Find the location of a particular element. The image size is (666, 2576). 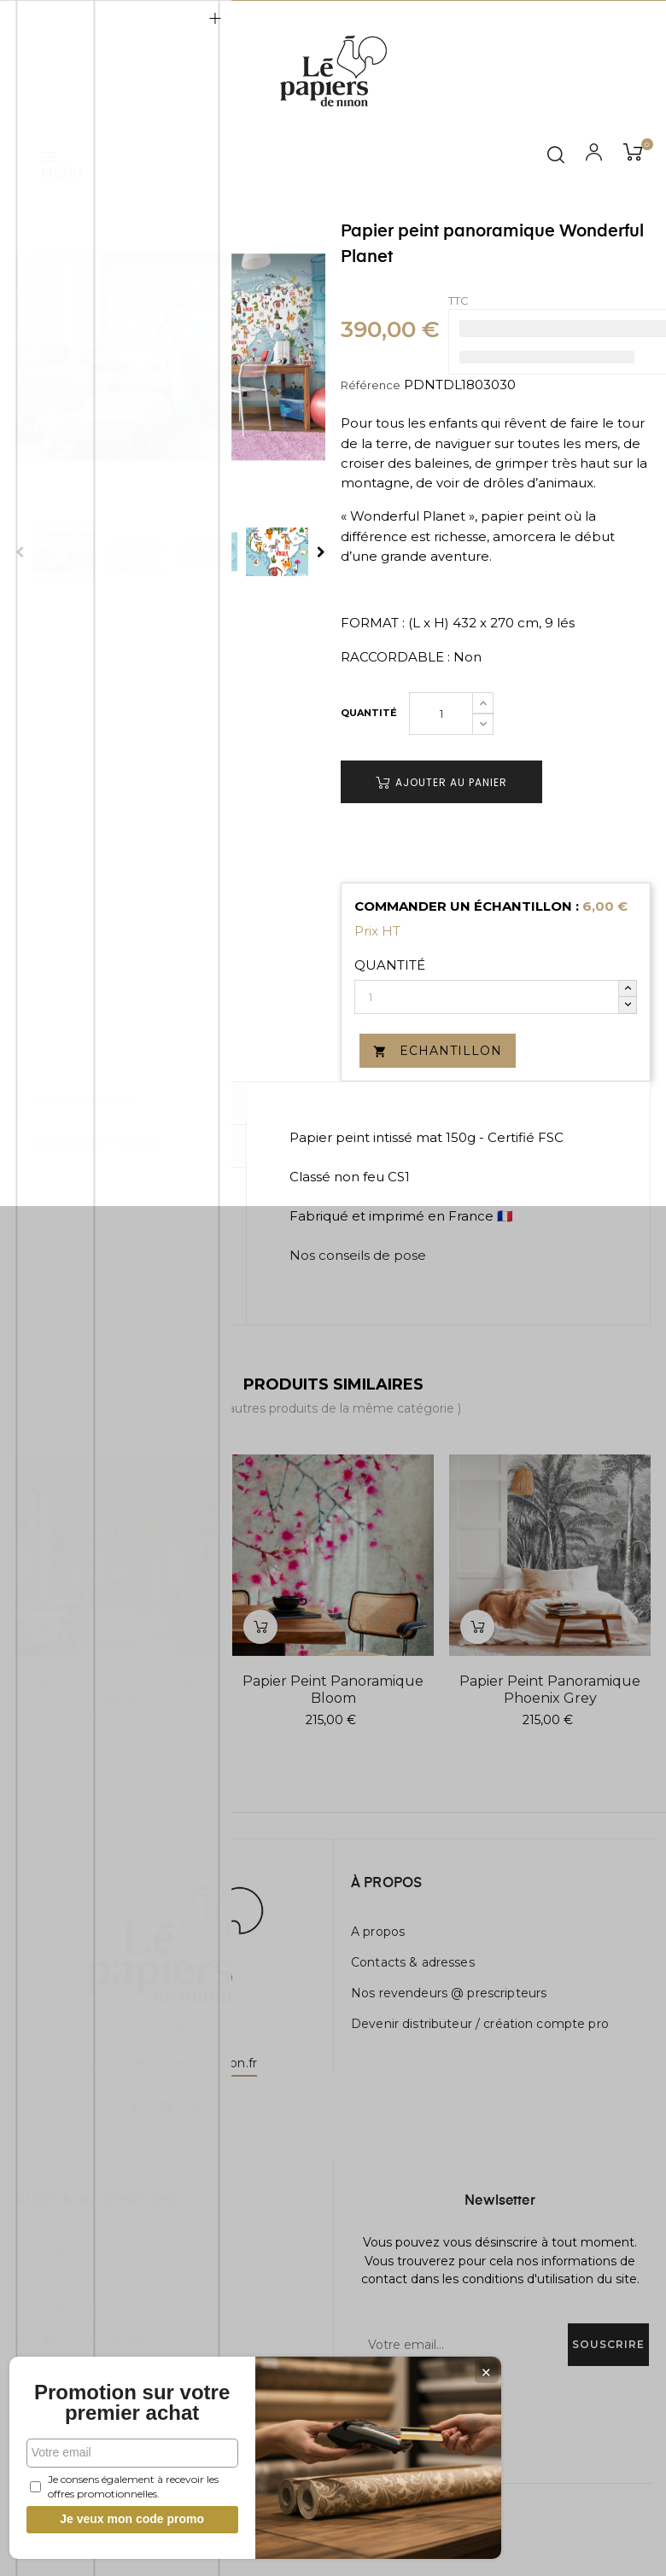

Je veux mon code promo is located at coordinates (128, 2519).